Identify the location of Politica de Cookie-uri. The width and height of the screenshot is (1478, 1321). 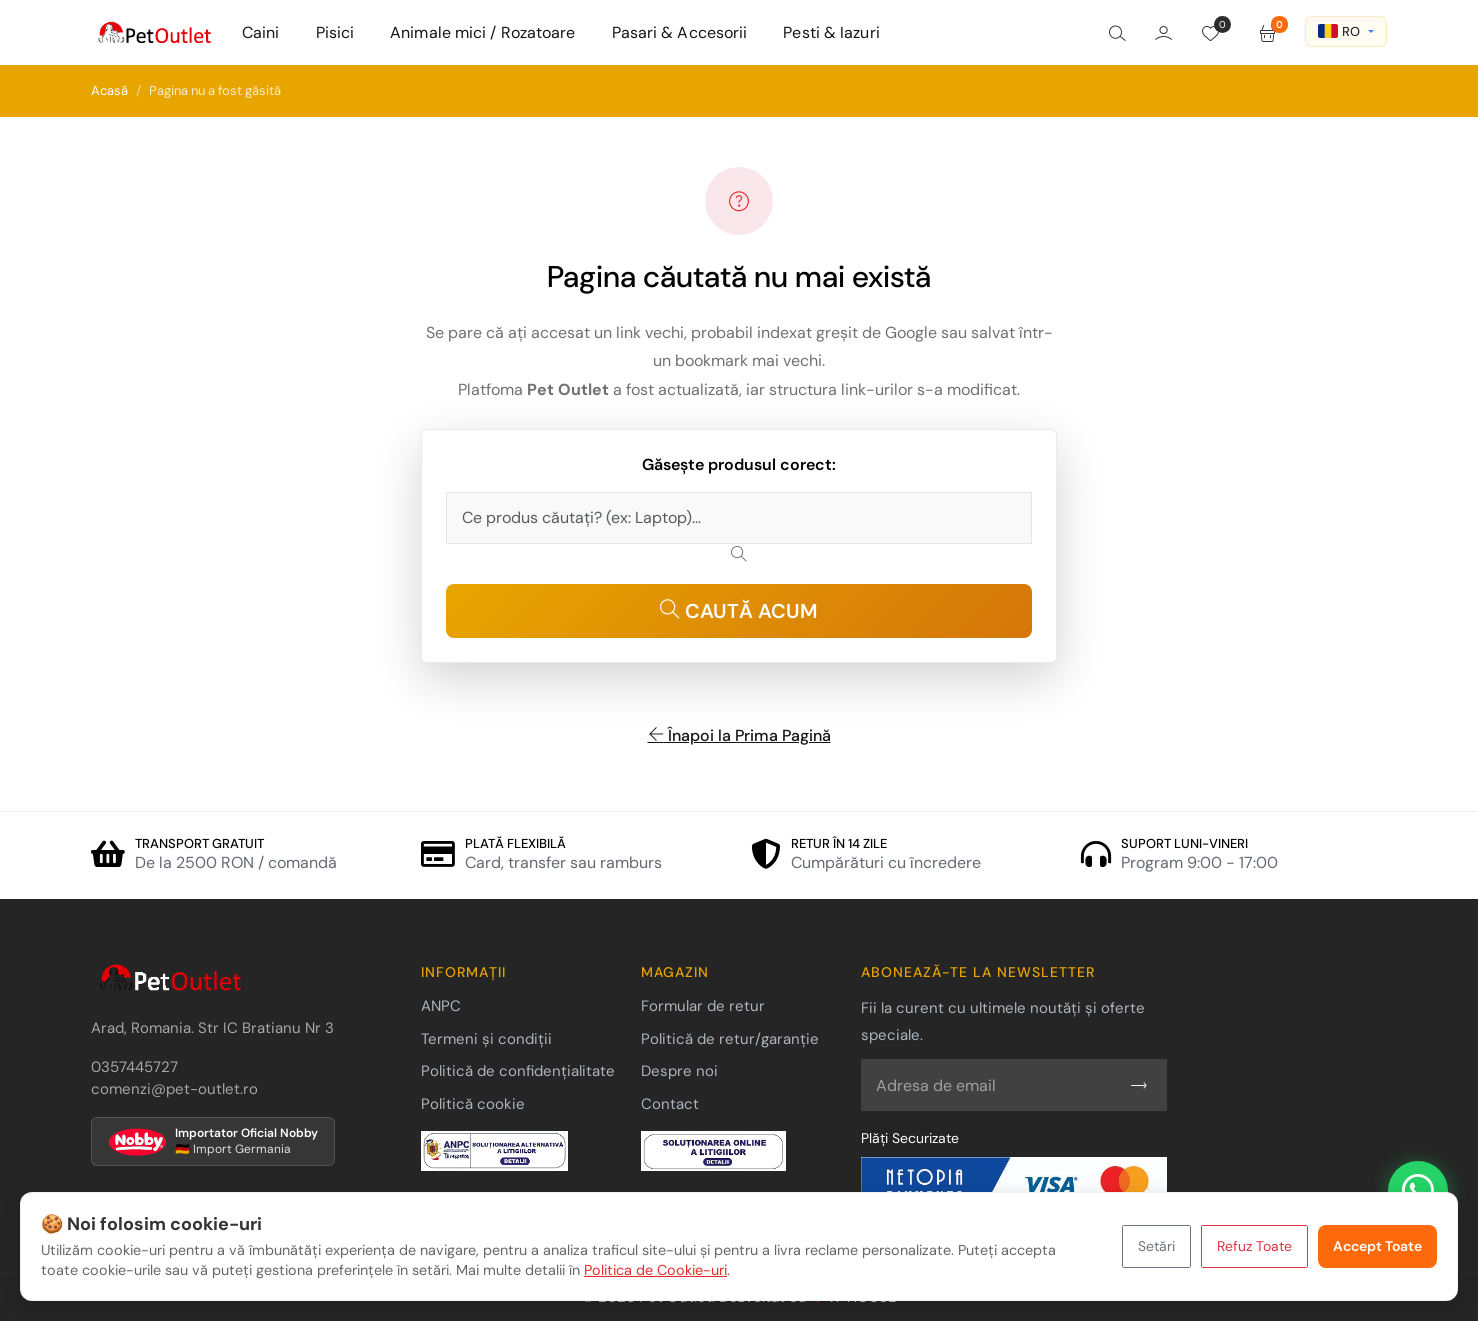
(655, 1270).